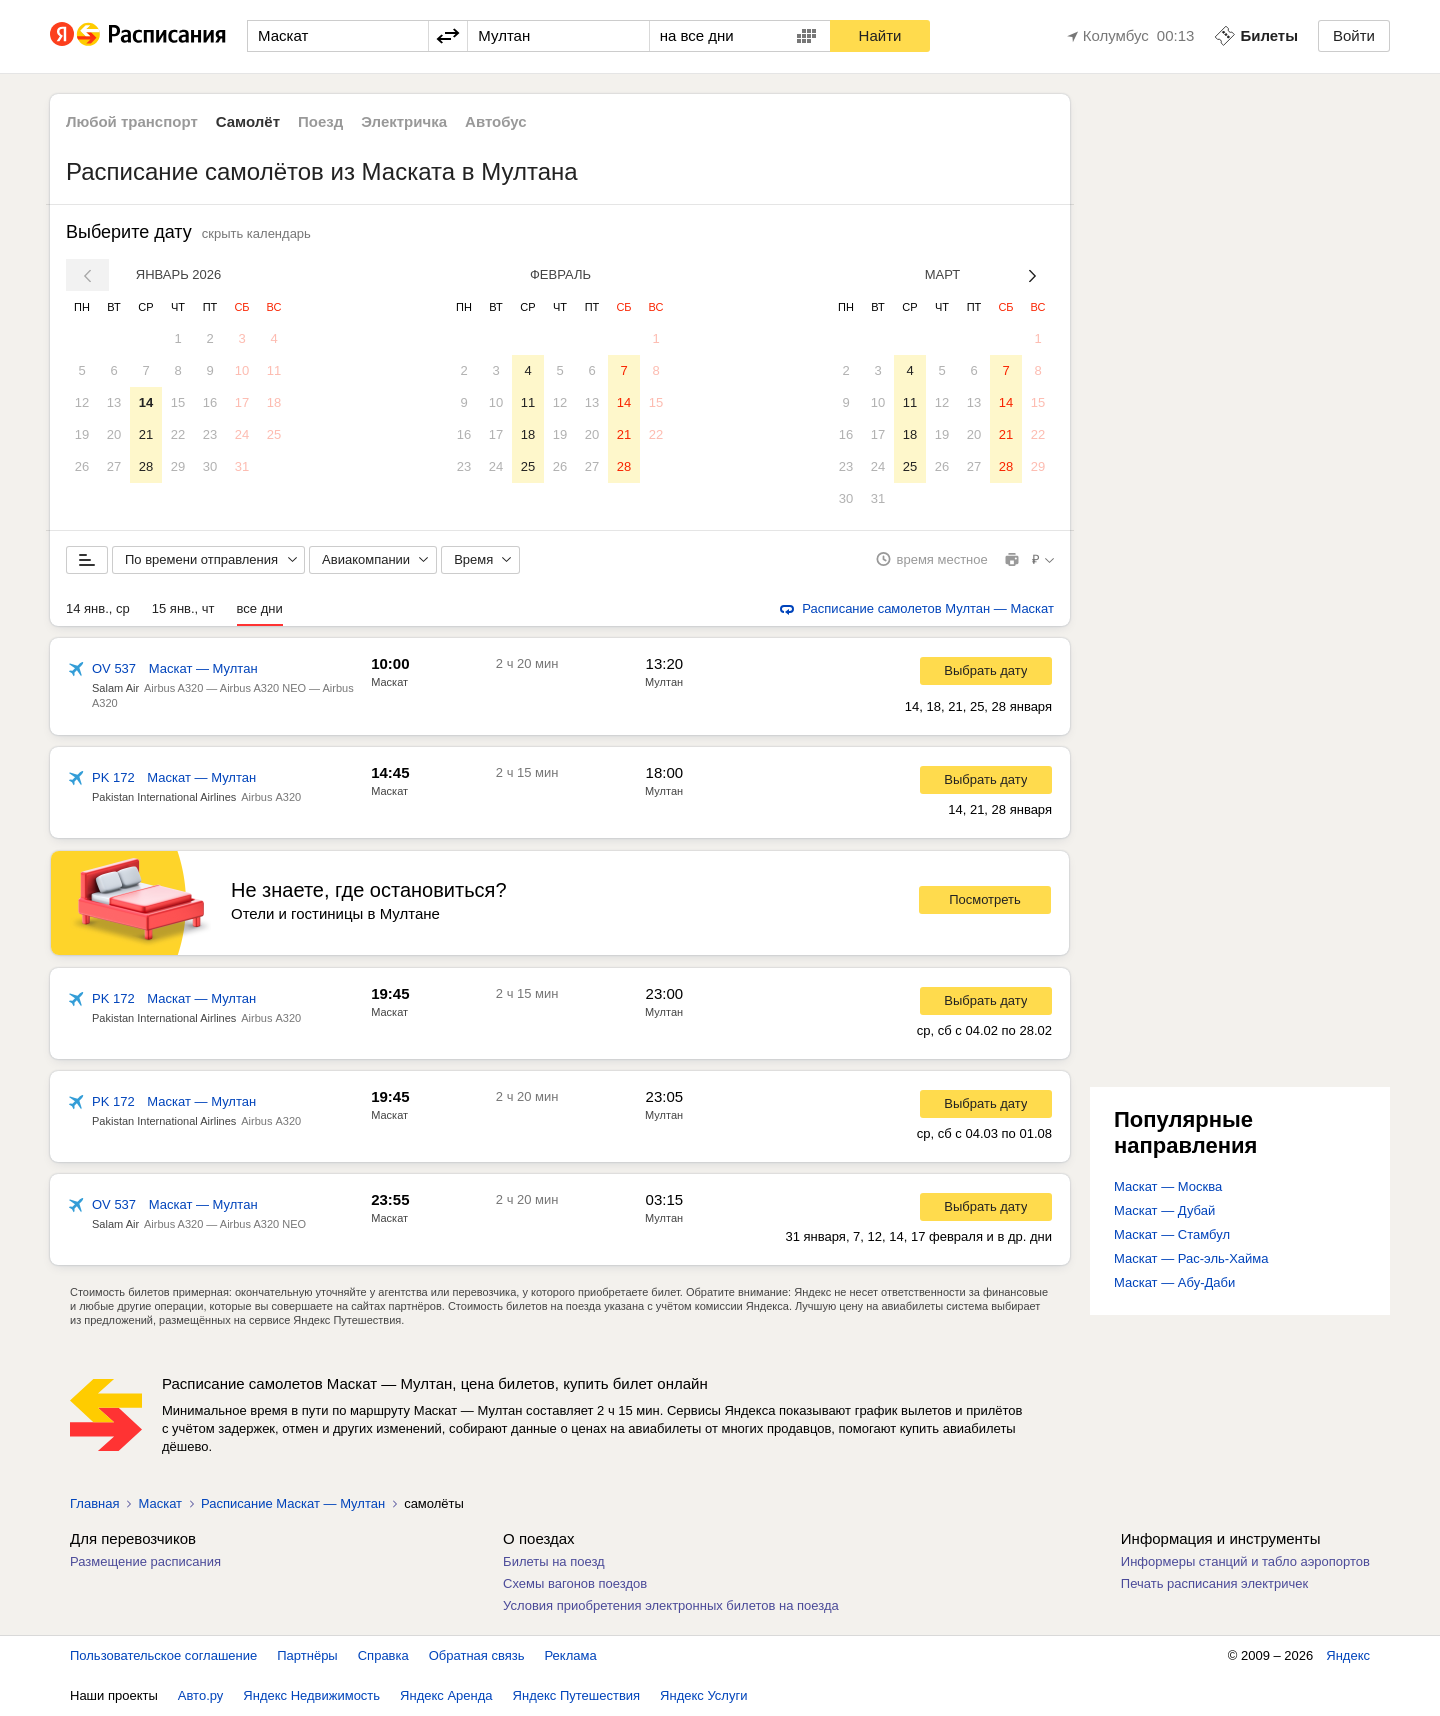 The width and height of the screenshot is (1440, 1716). What do you see at coordinates (201, 1695) in the screenshot?
I see `Авто.ру` at bounding box center [201, 1695].